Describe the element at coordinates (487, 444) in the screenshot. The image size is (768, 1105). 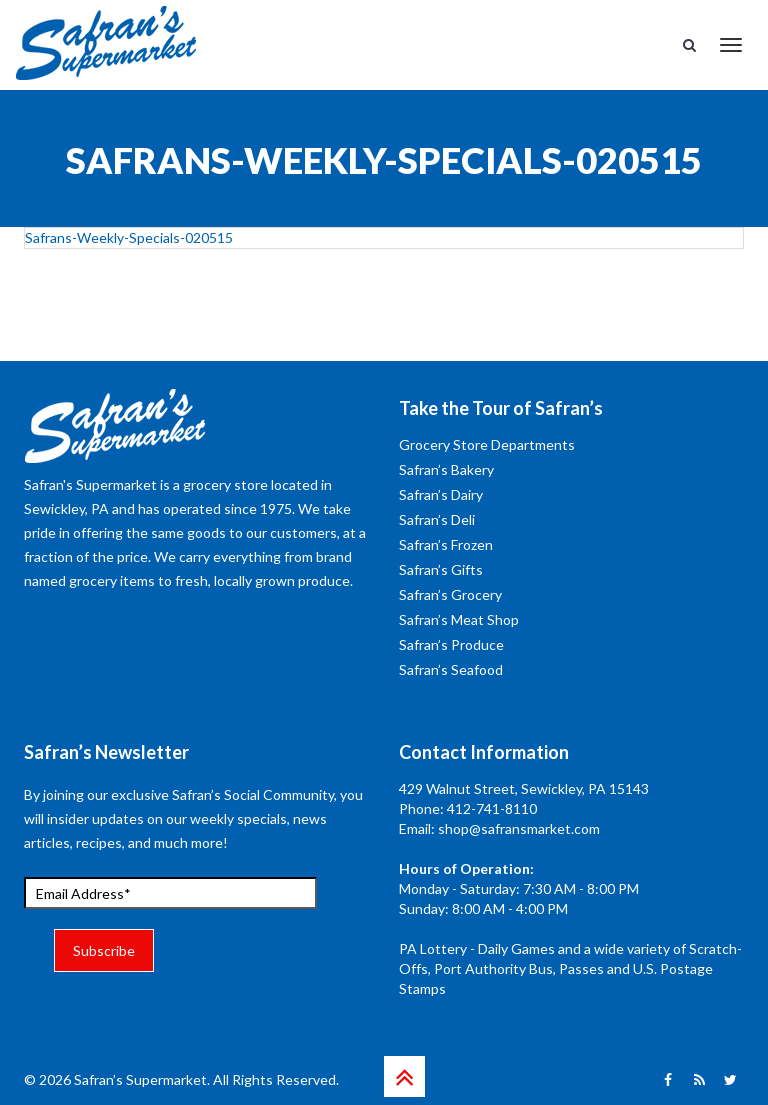
I see `Grocery Store Departments` at that location.